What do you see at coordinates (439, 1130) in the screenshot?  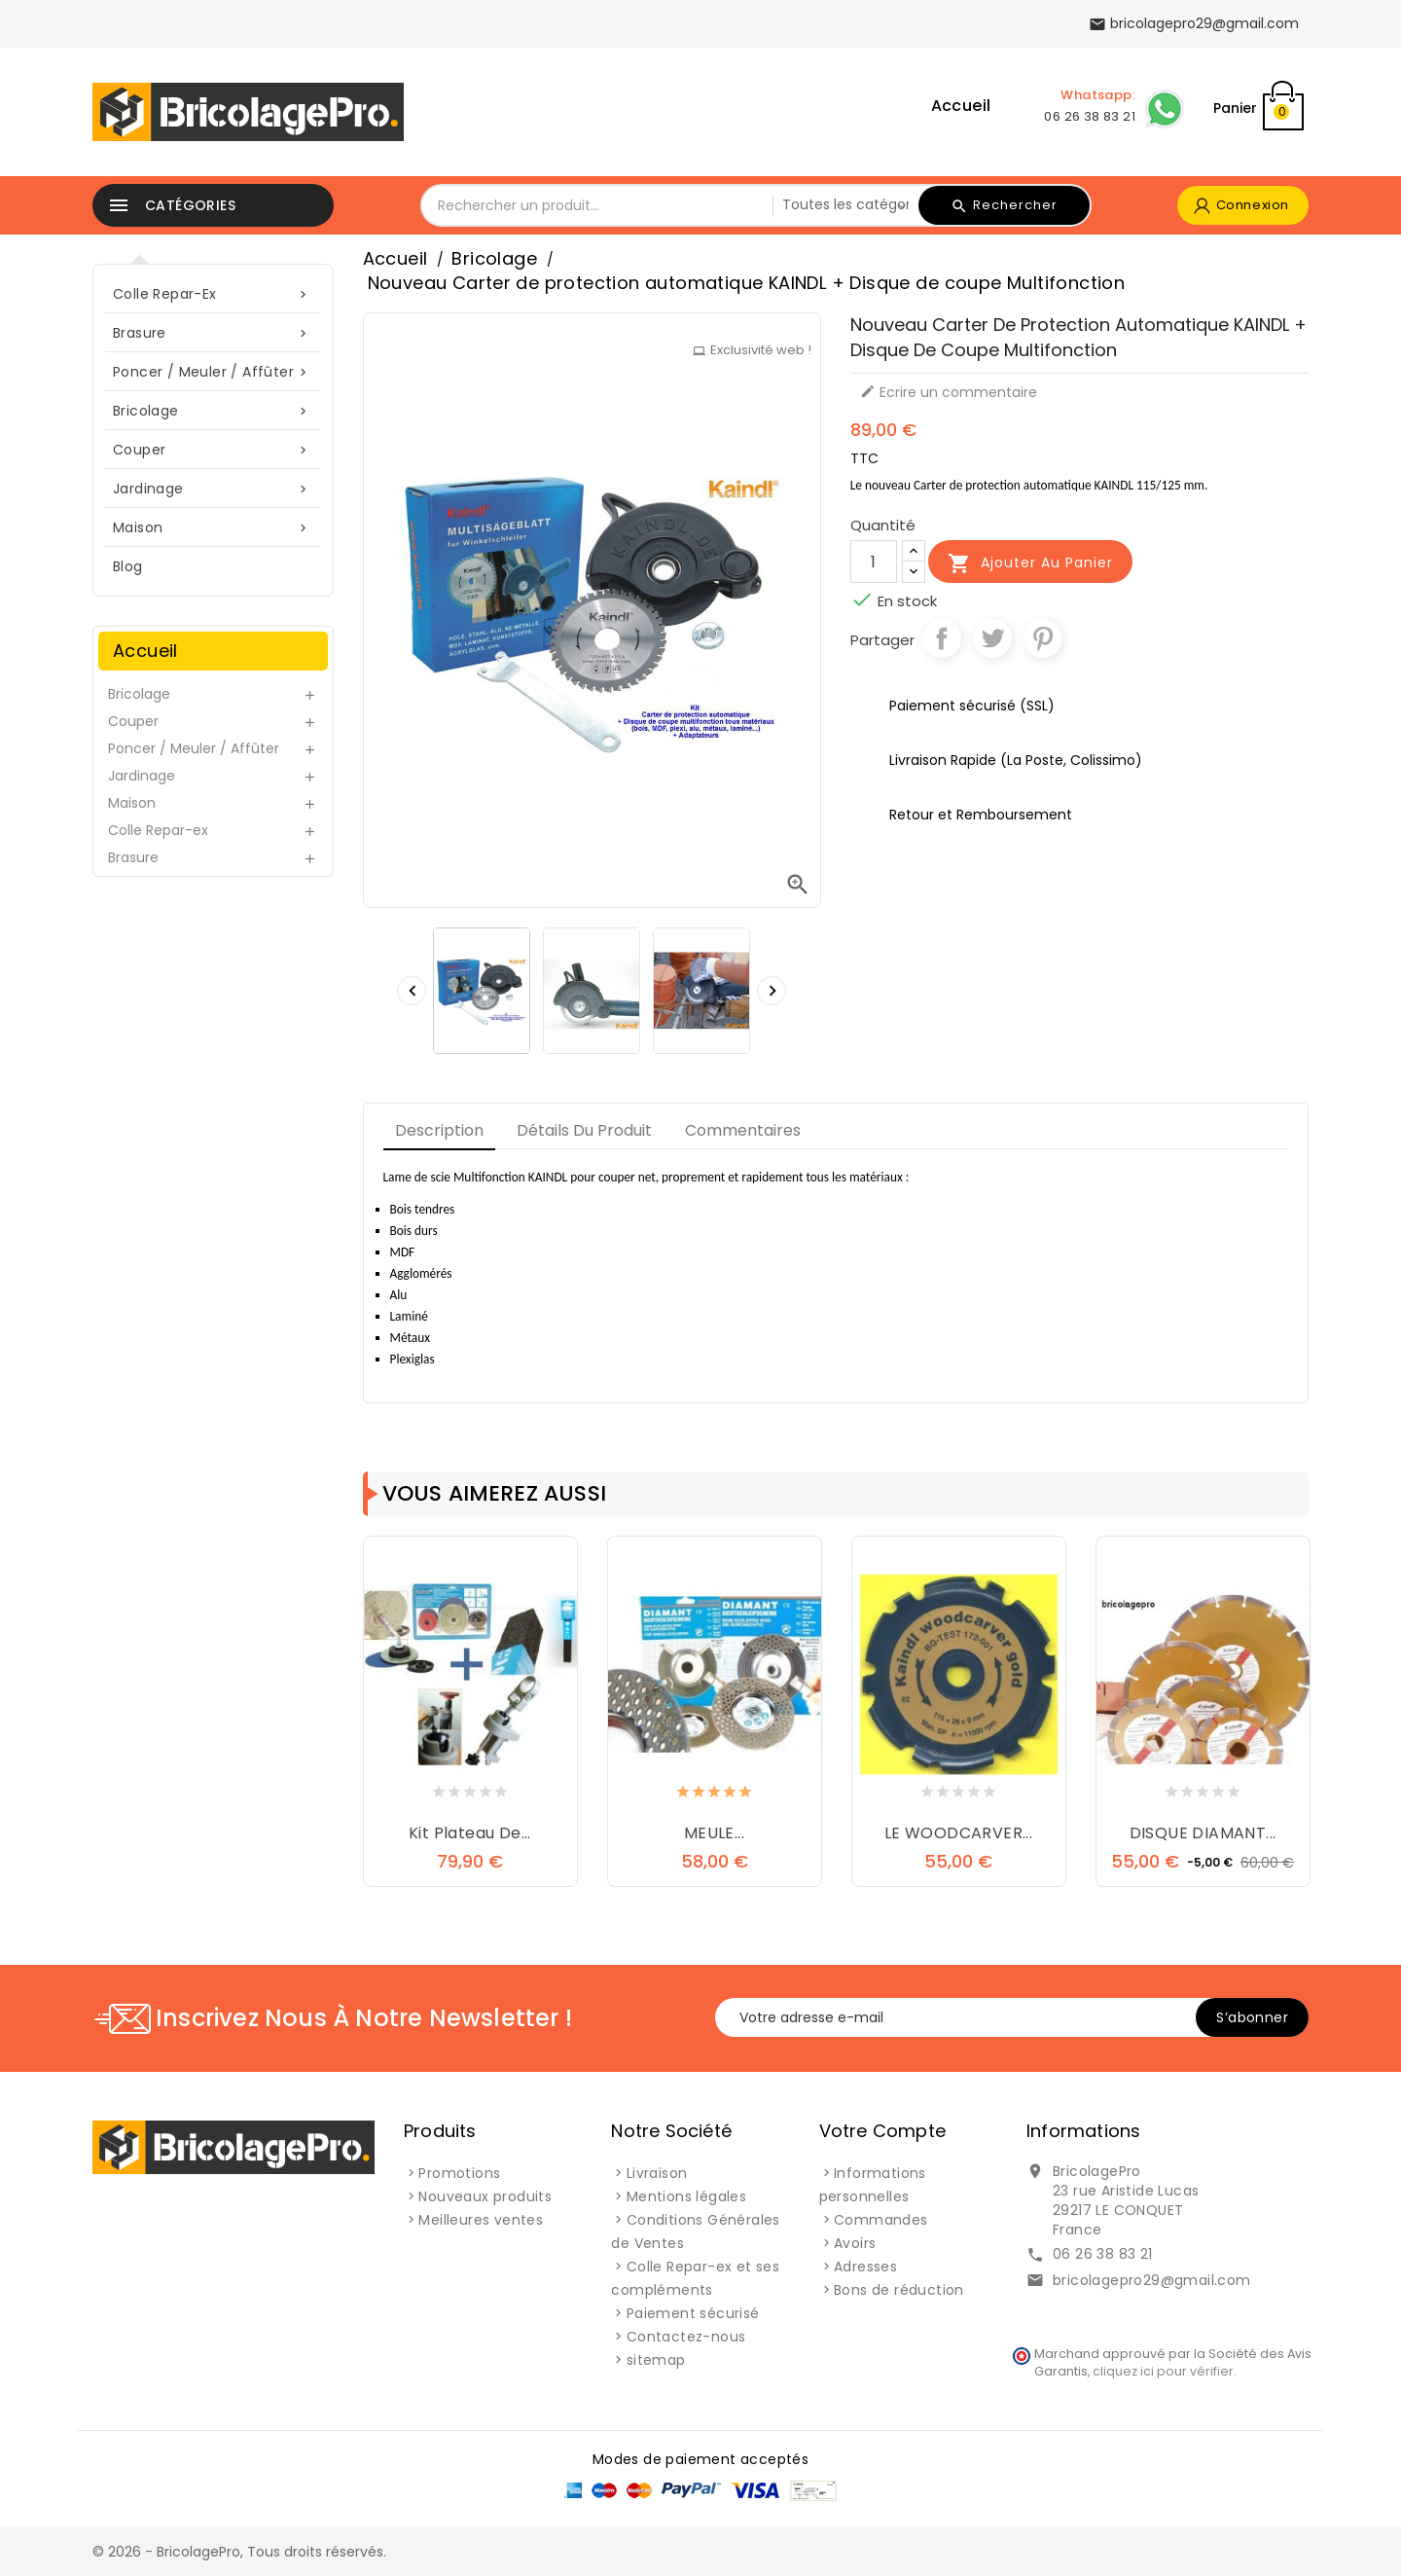 I see `Description [tab]` at bounding box center [439, 1130].